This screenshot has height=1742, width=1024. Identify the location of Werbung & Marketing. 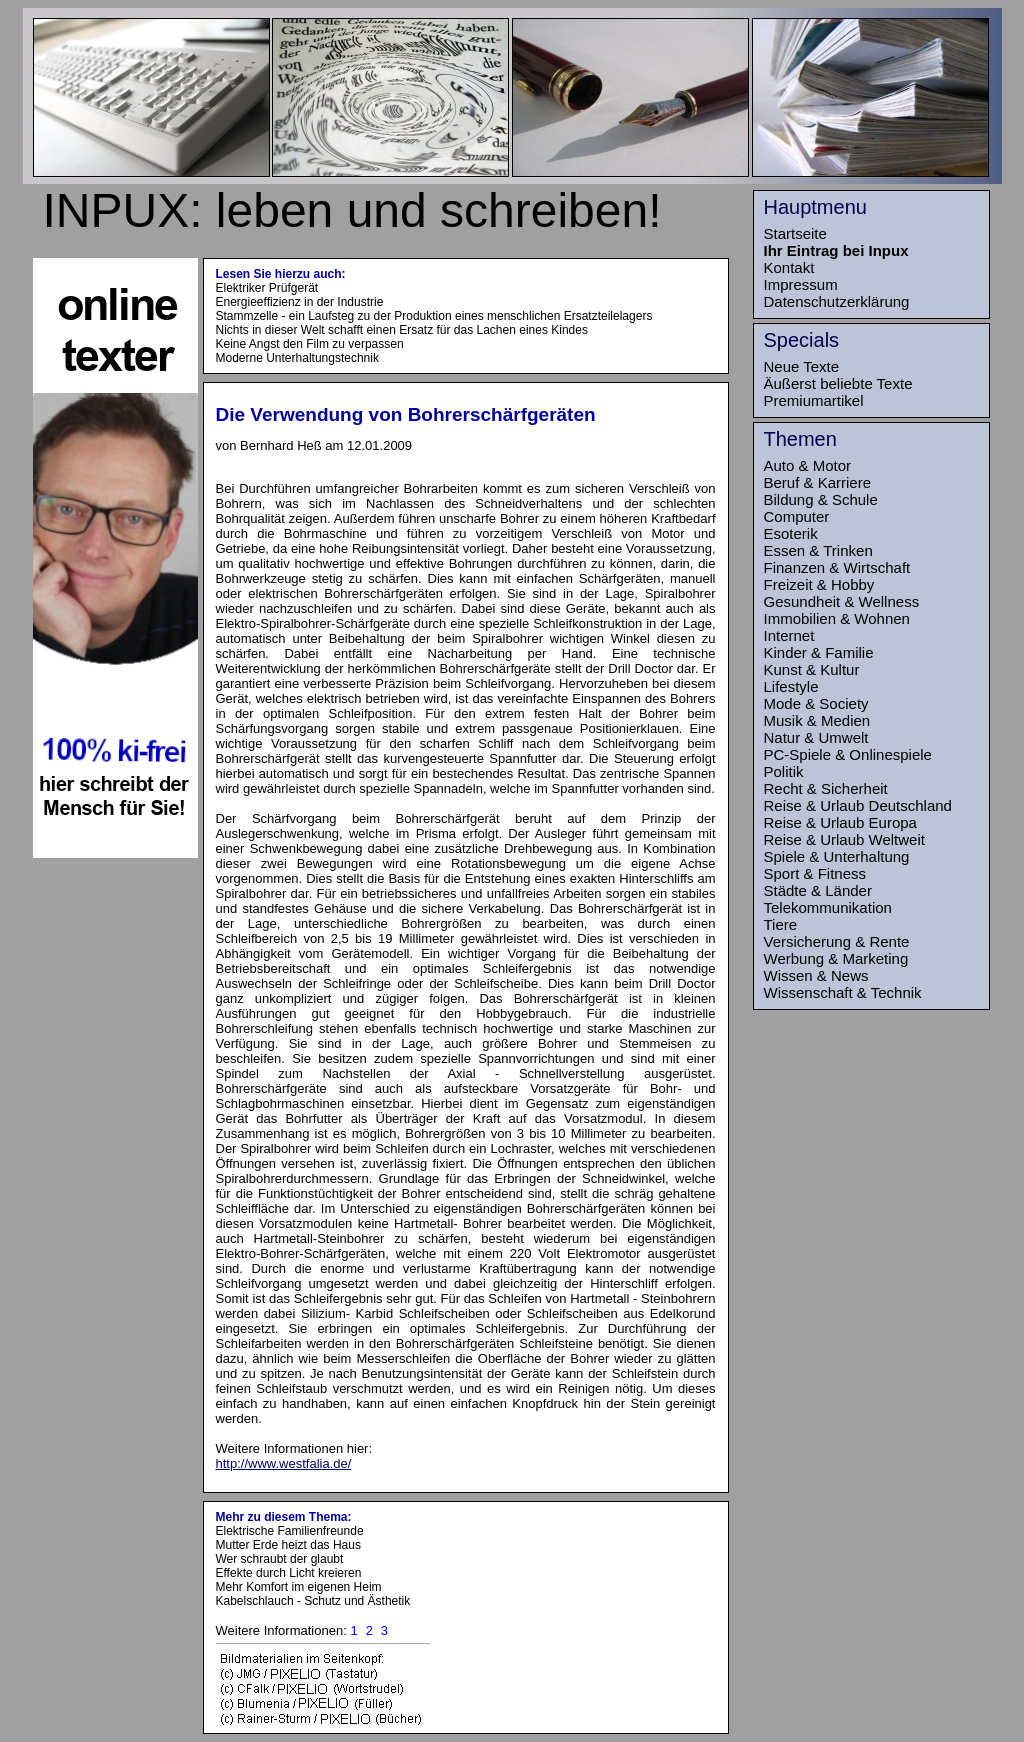
(836, 958).